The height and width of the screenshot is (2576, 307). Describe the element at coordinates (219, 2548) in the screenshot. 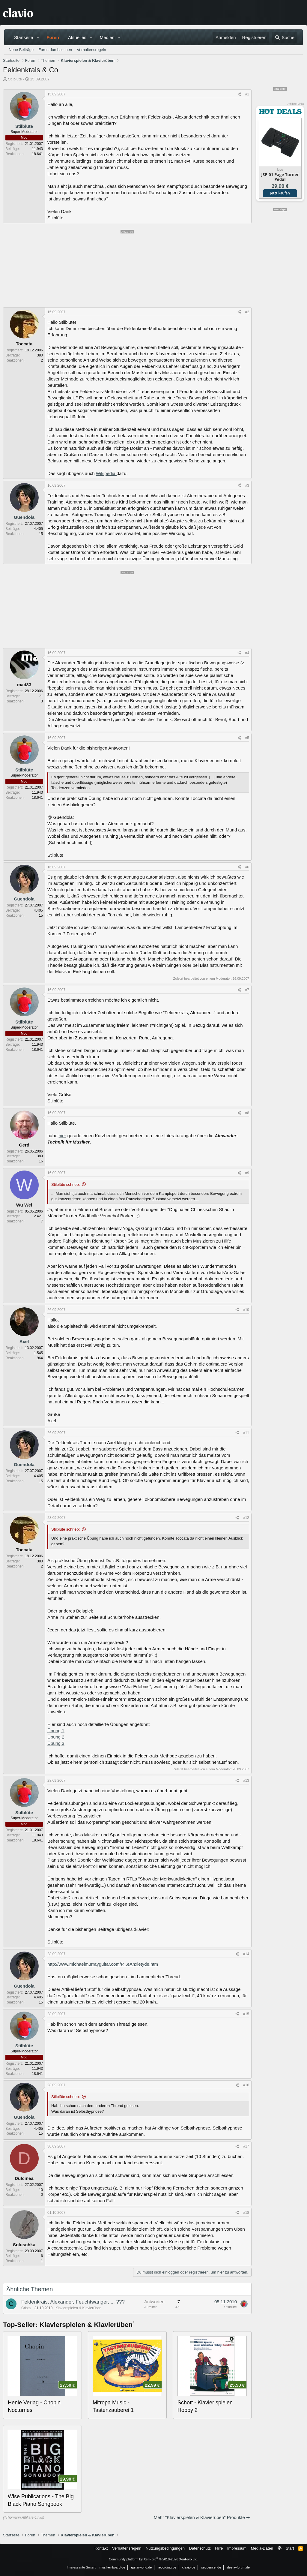

I see `Hilfe` at that location.